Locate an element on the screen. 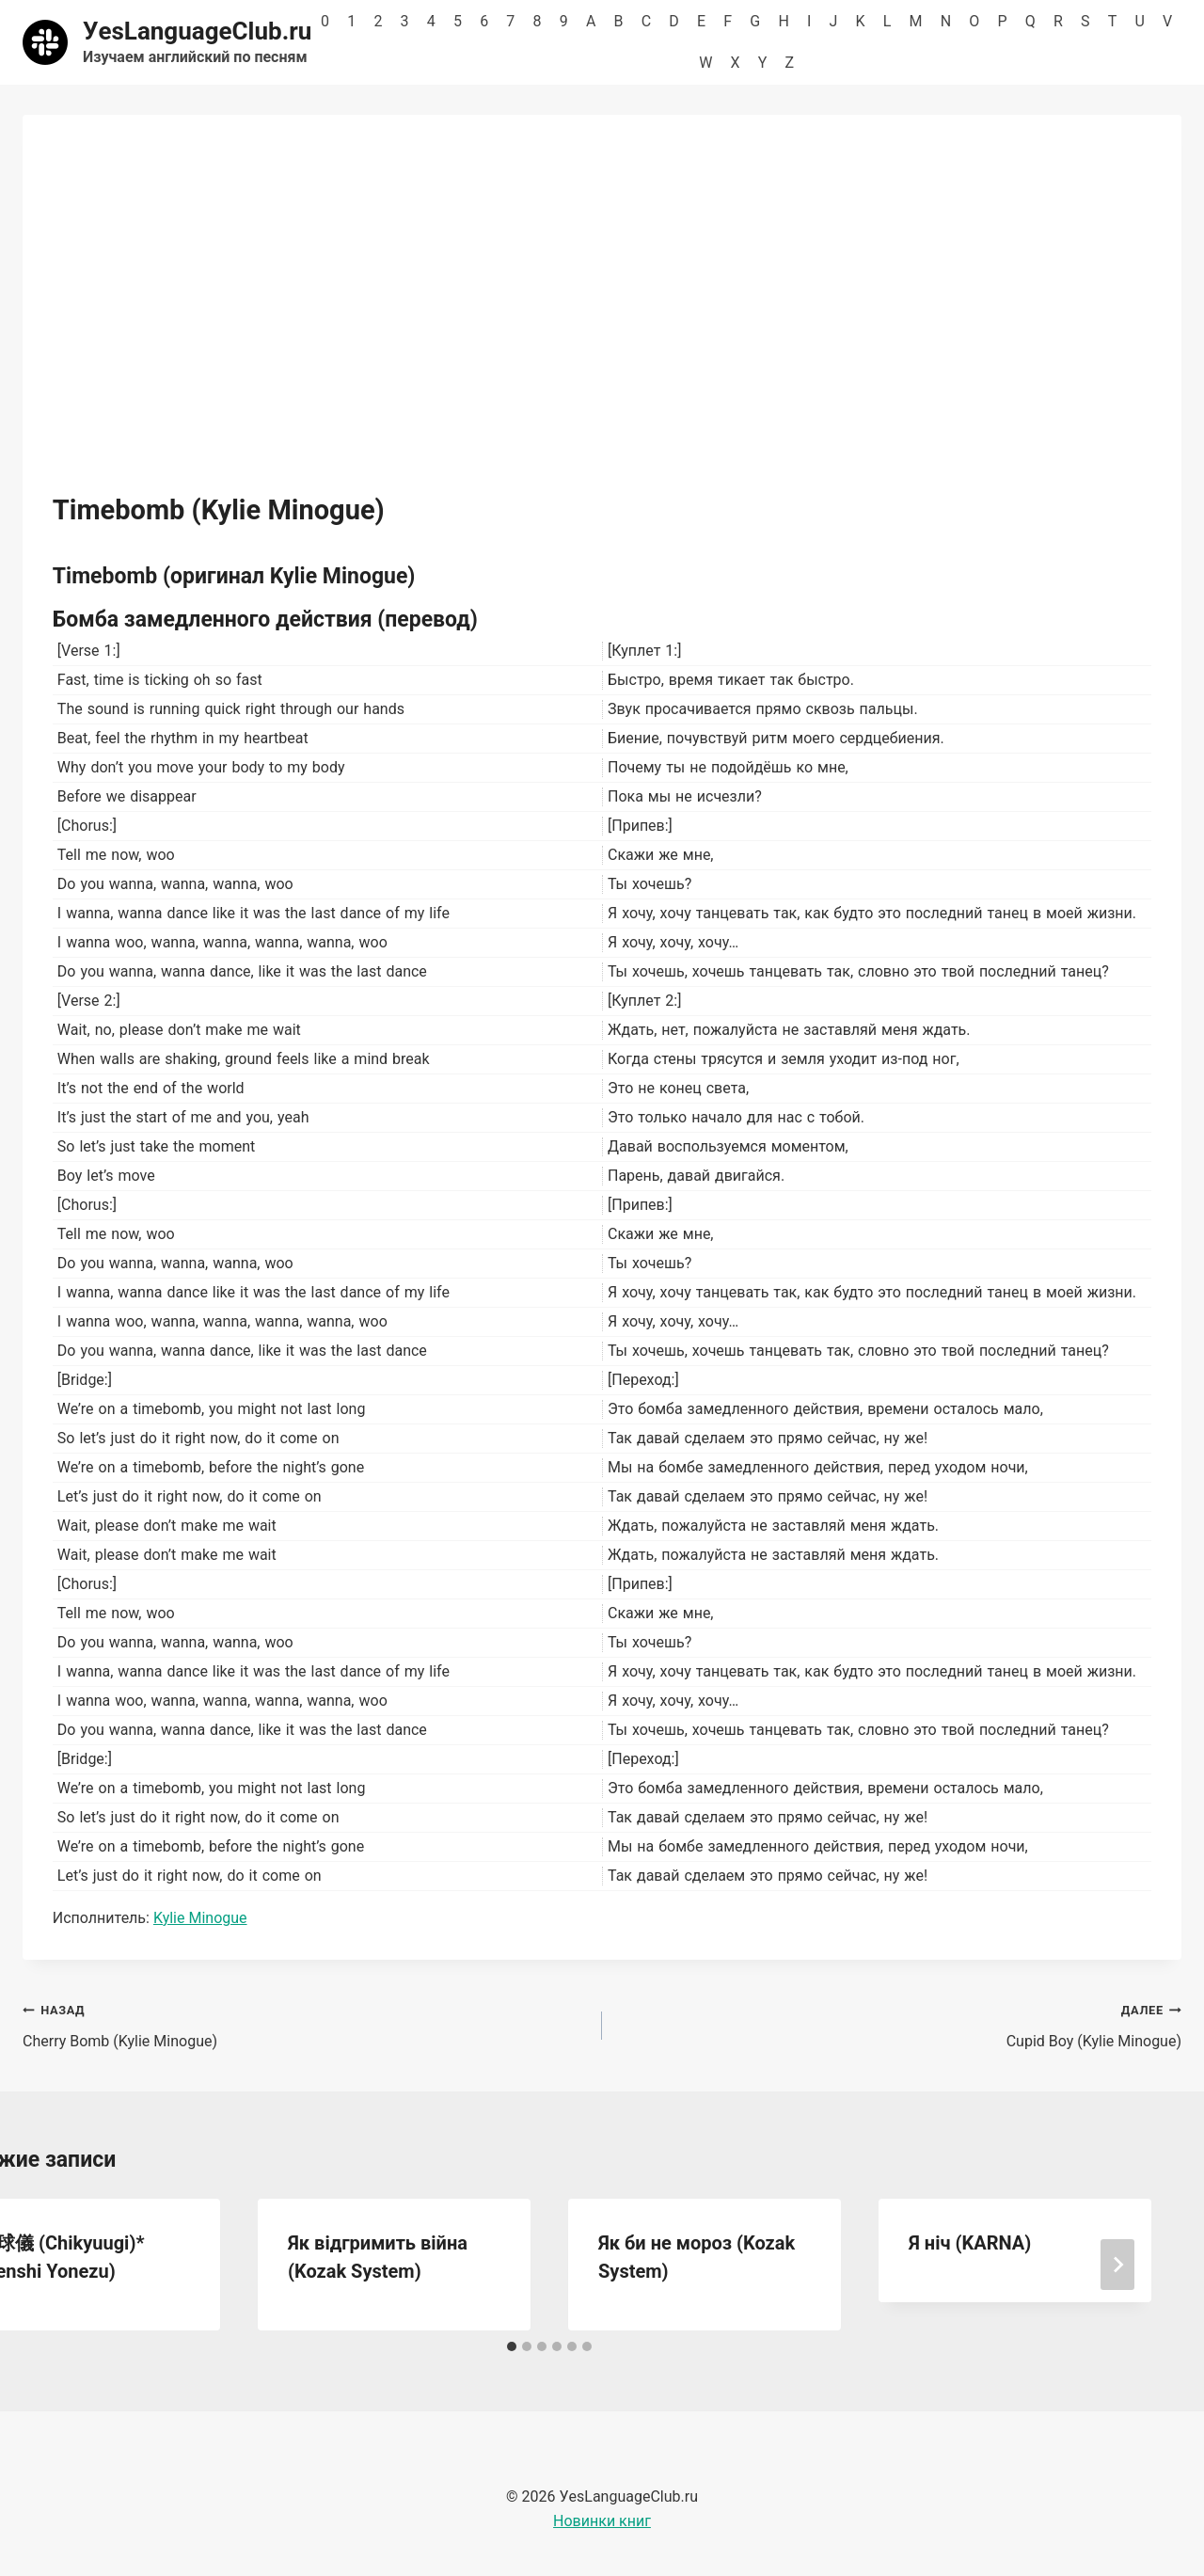 The width and height of the screenshot is (1204, 2576). [Далее] is located at coordinates (1117, 2264).